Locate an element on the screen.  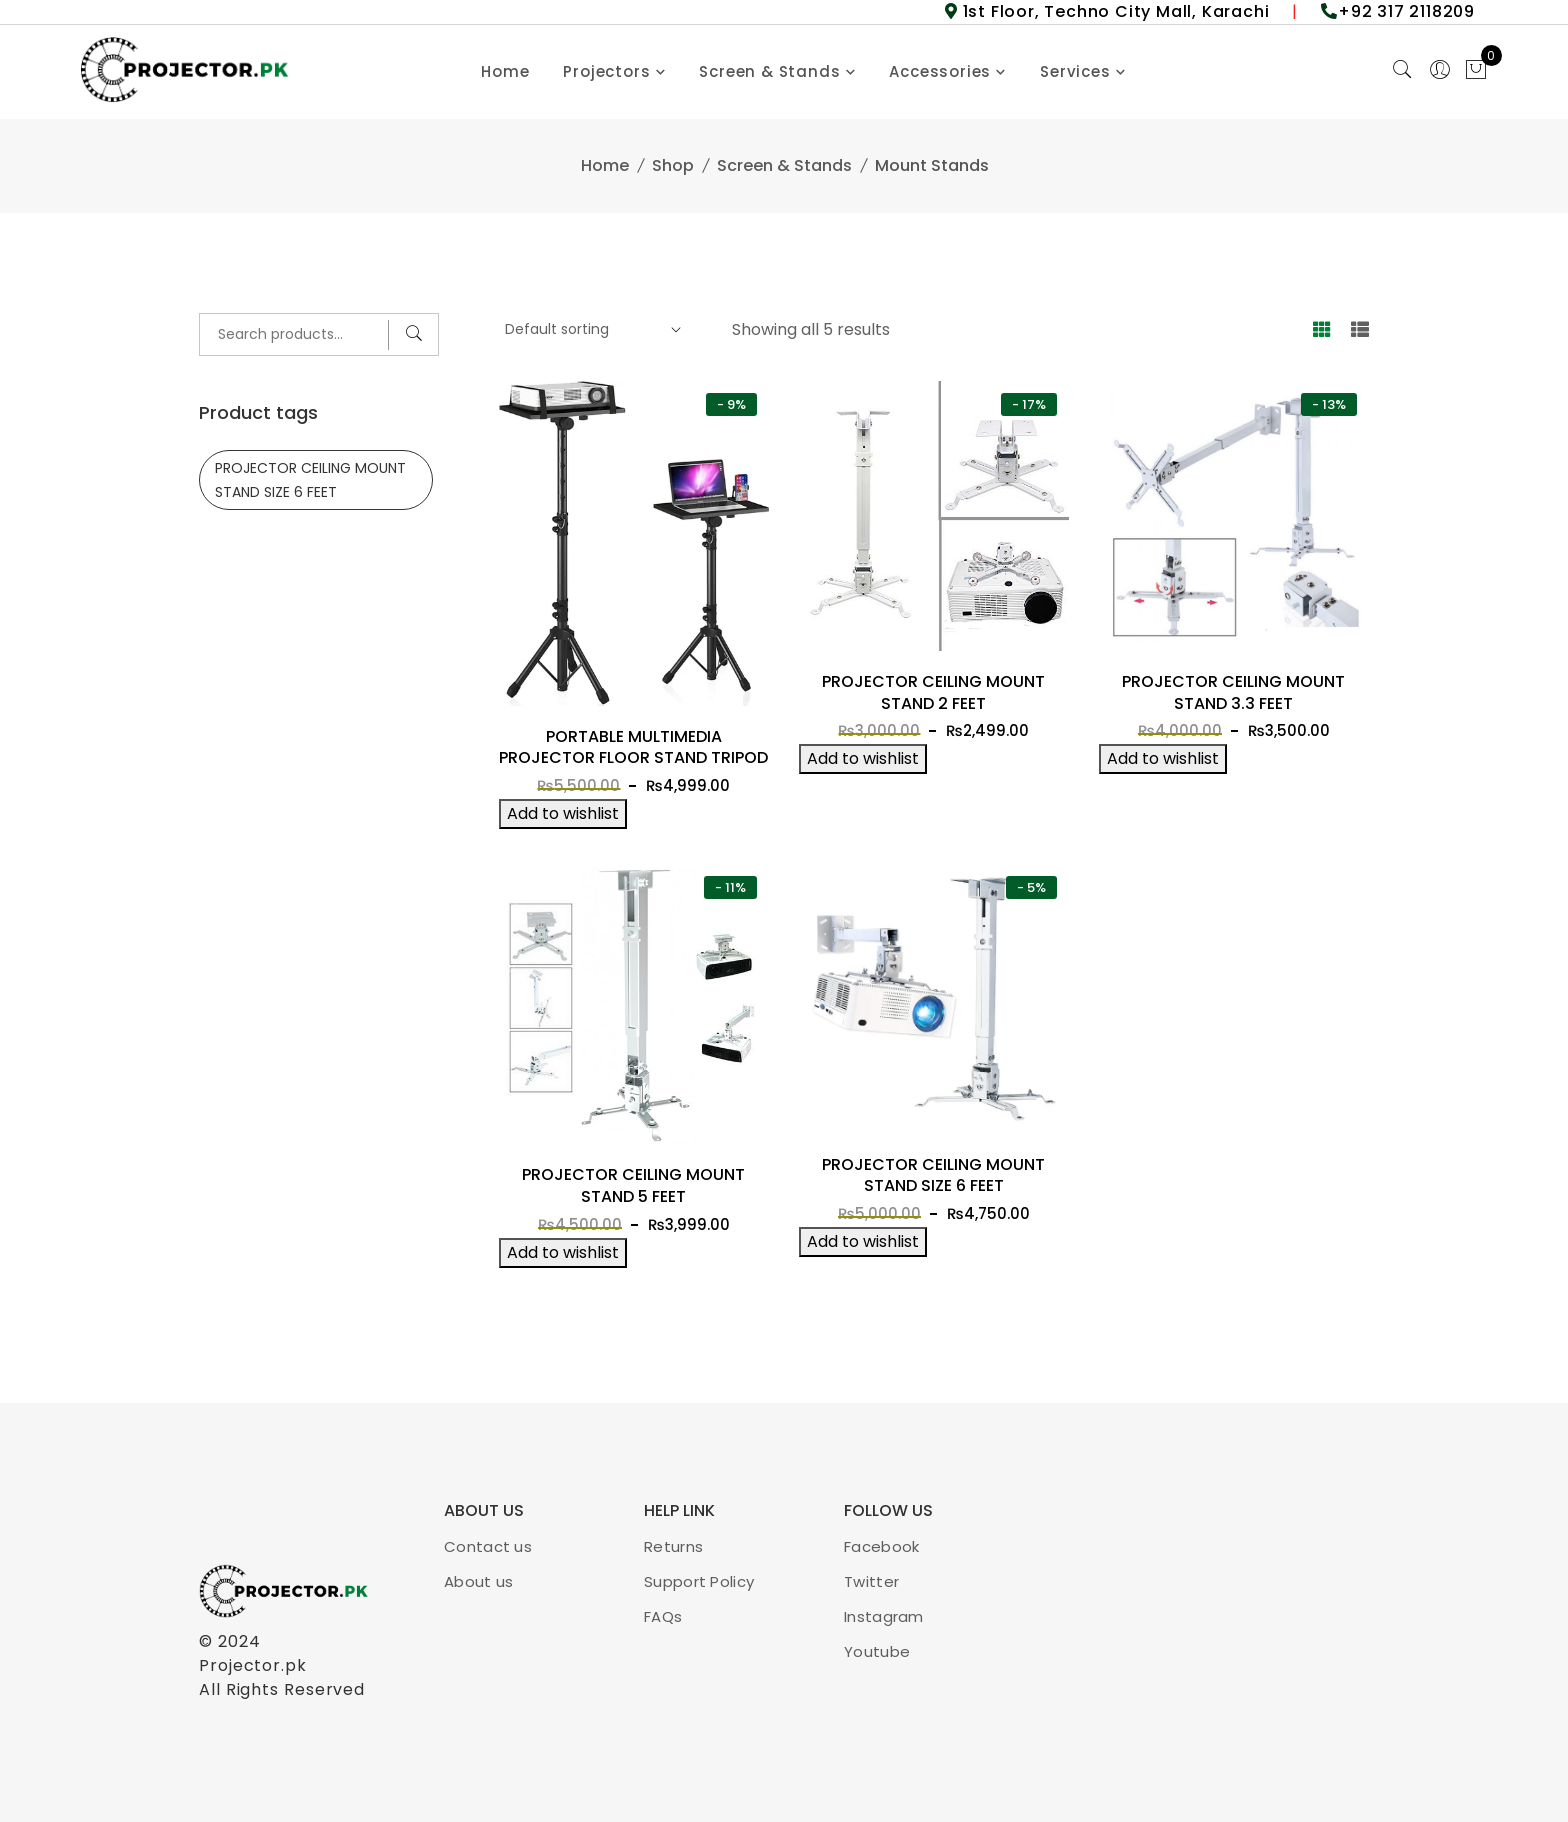
Contact us is located at coordinates (488, 1546).